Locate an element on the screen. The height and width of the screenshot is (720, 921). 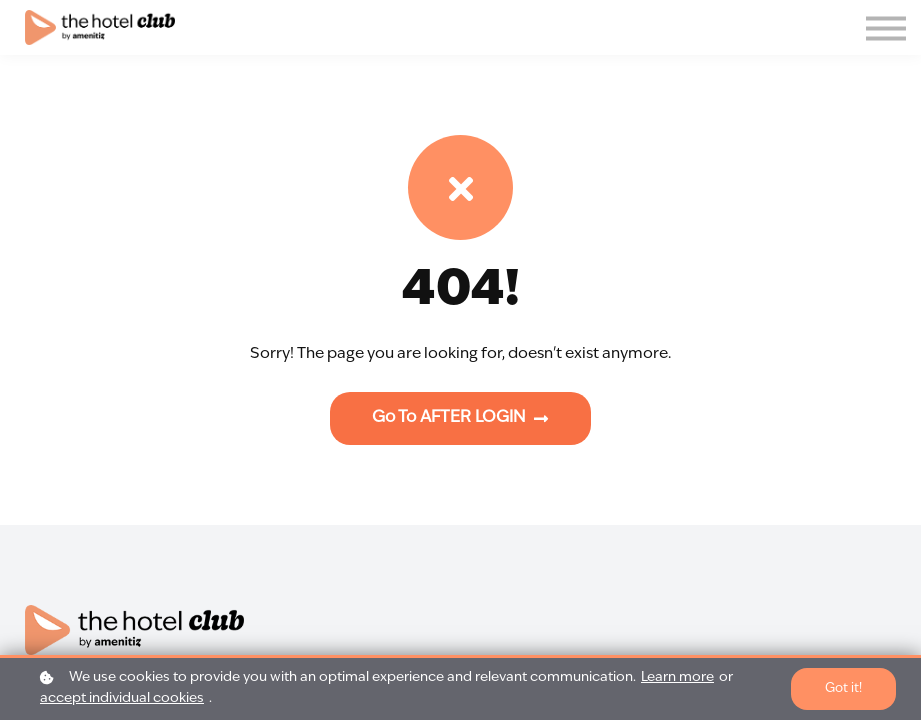
accept individual cookies is located at coordinates (122, 698).